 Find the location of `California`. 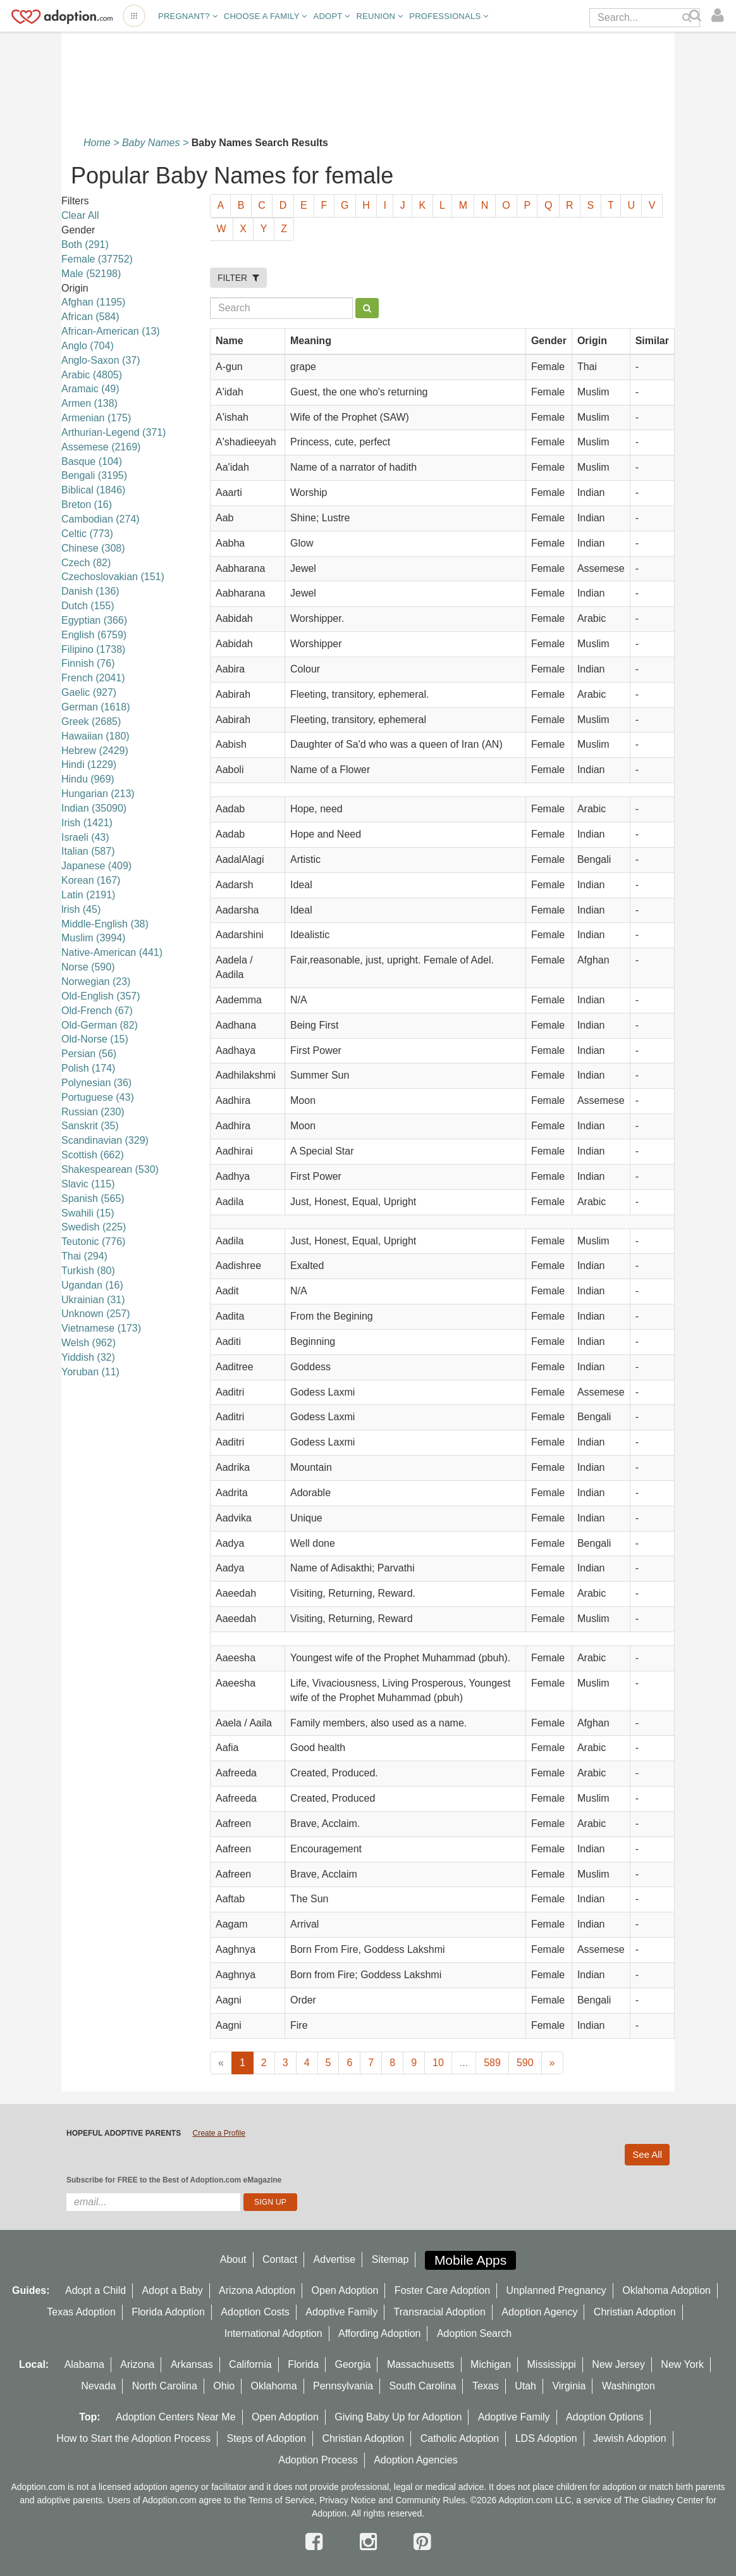

California is located at coordinates (250, 2364).